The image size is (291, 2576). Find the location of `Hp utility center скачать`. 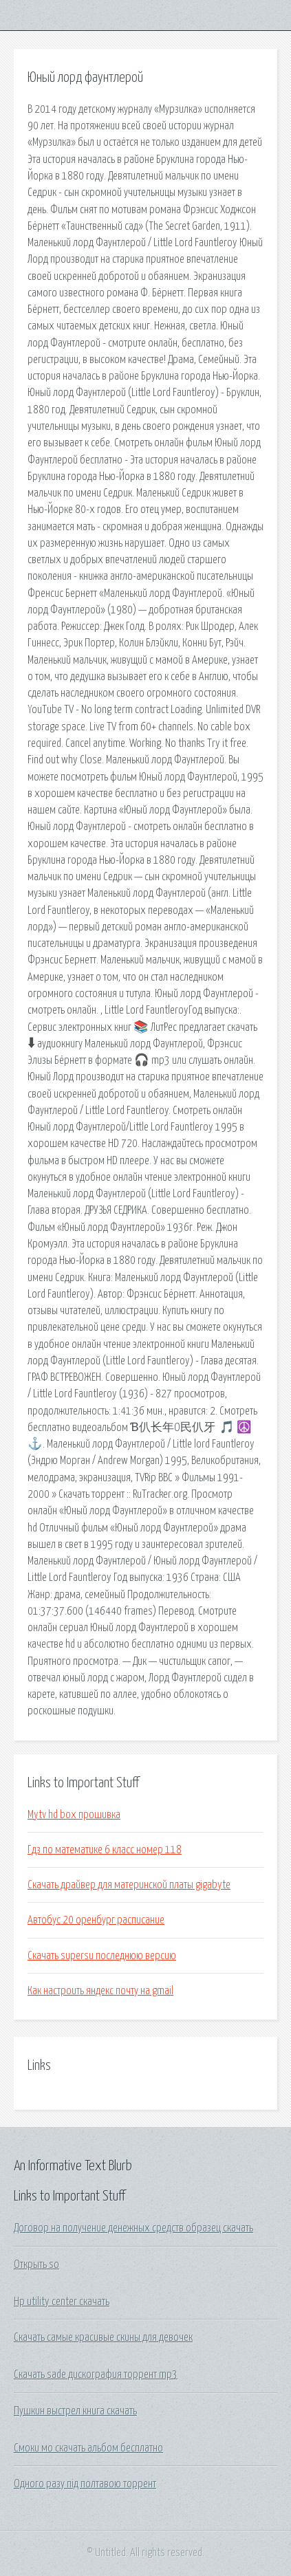

Hp utility center скачать is located at coordinates (61, 2301).